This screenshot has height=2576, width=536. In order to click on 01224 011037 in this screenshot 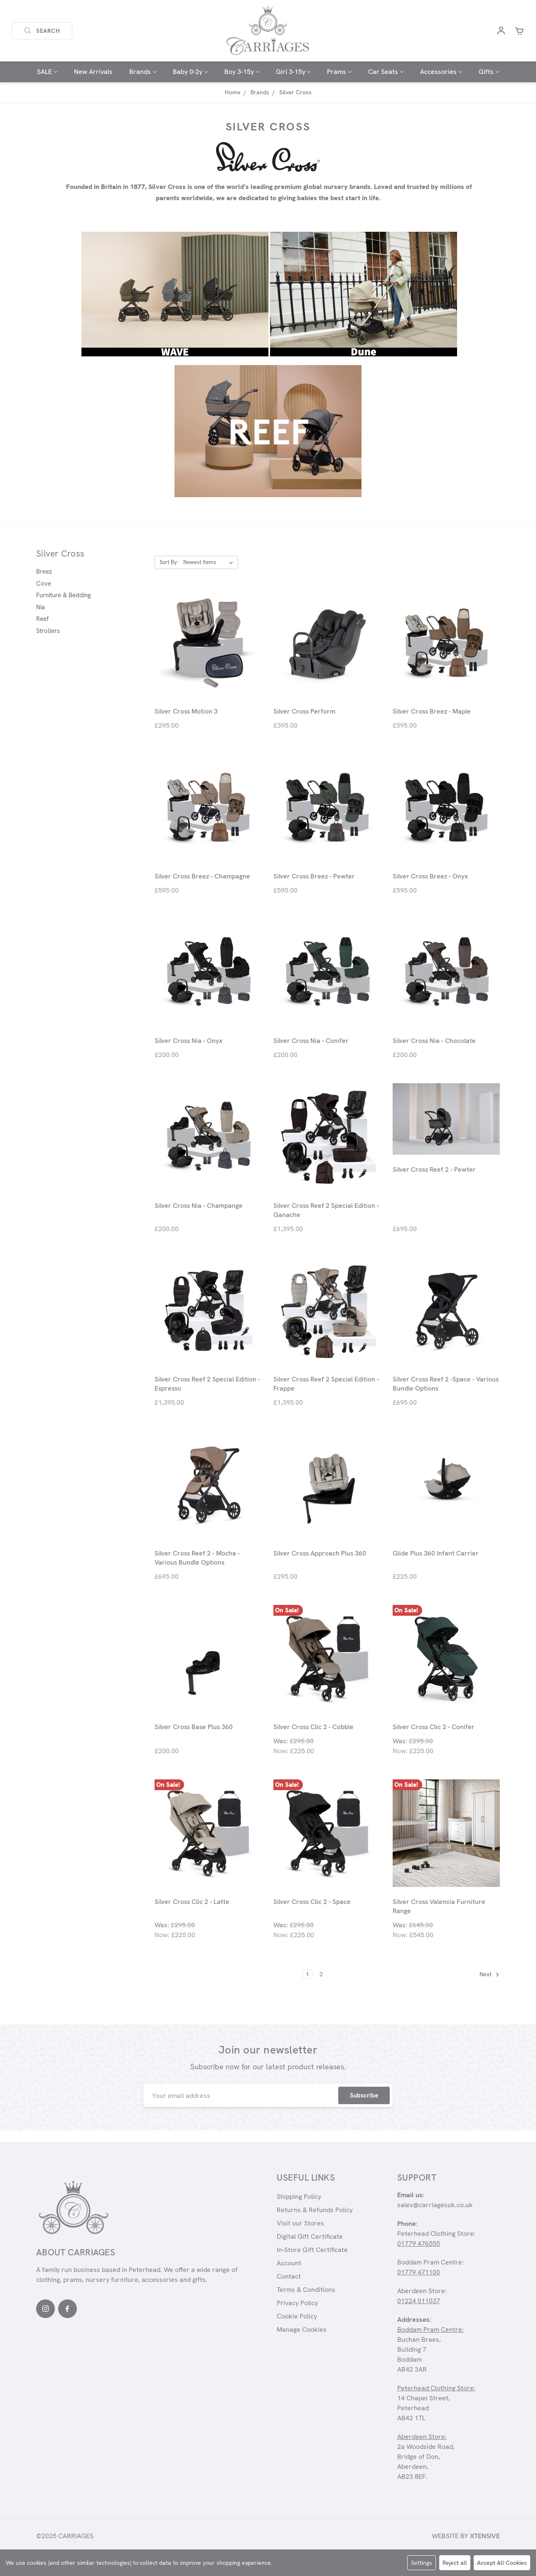, I will do `click(418, 2300)`.